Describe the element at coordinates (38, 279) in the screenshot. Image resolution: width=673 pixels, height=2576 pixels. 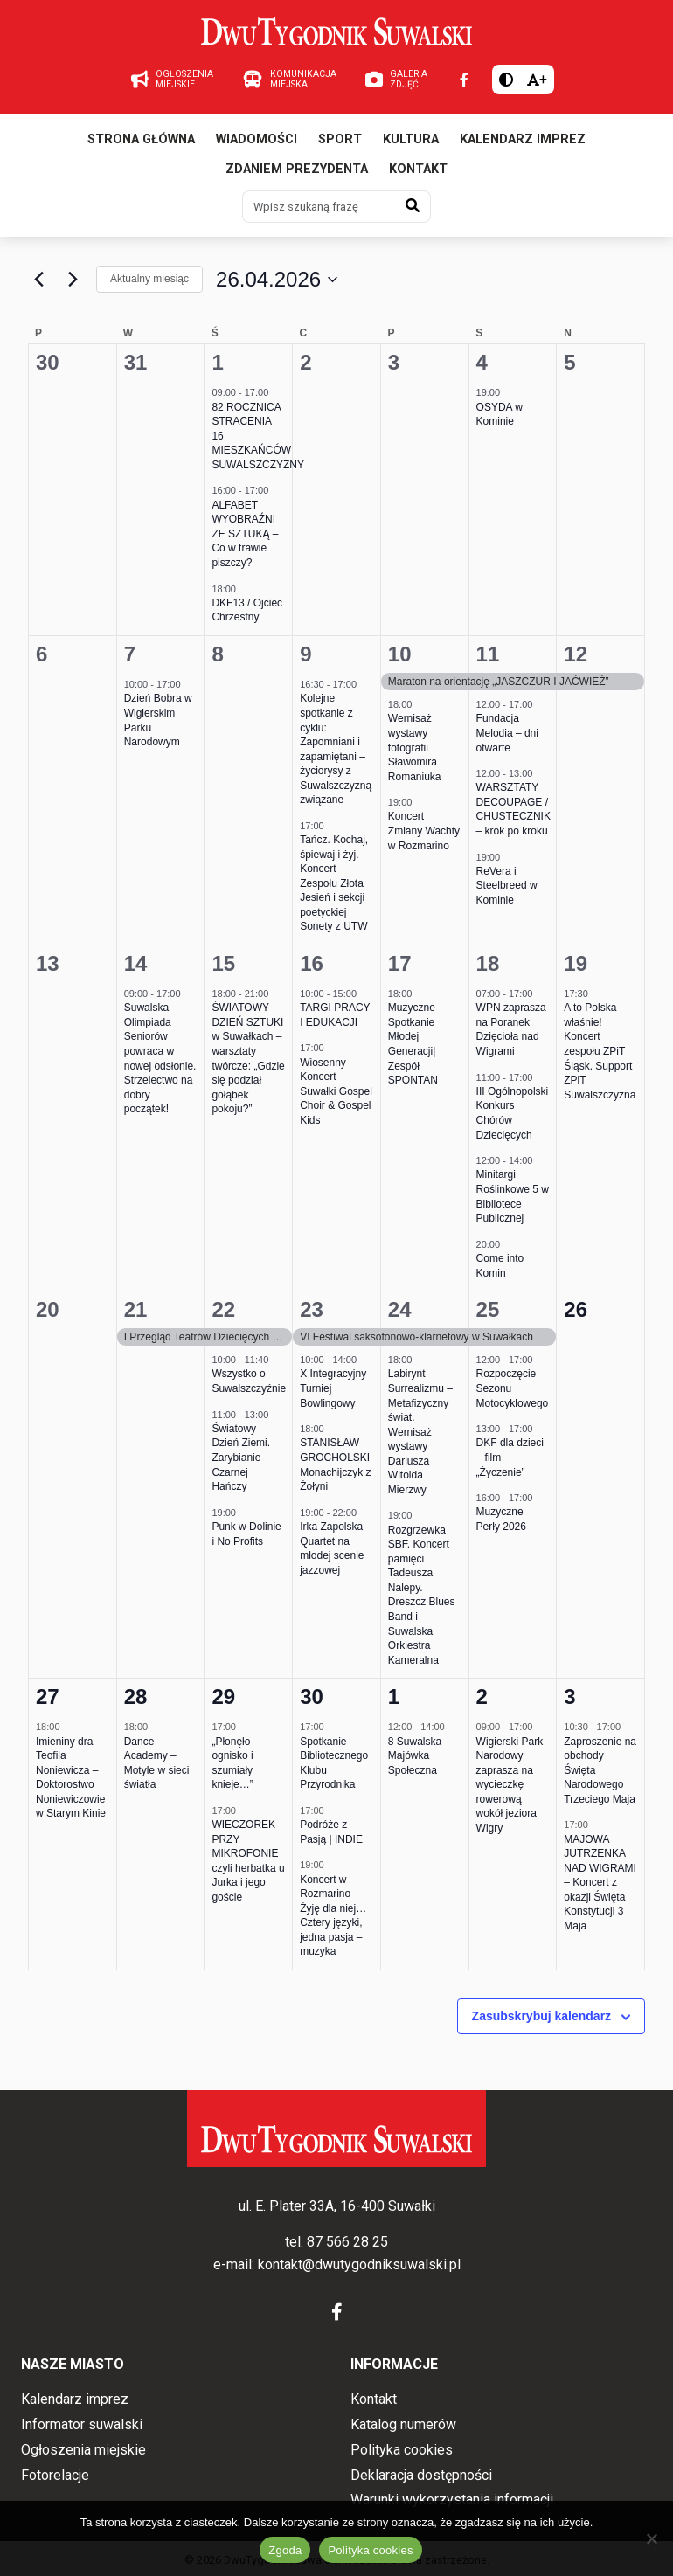
I see `[Poprzedni miesiąc]` at that location.